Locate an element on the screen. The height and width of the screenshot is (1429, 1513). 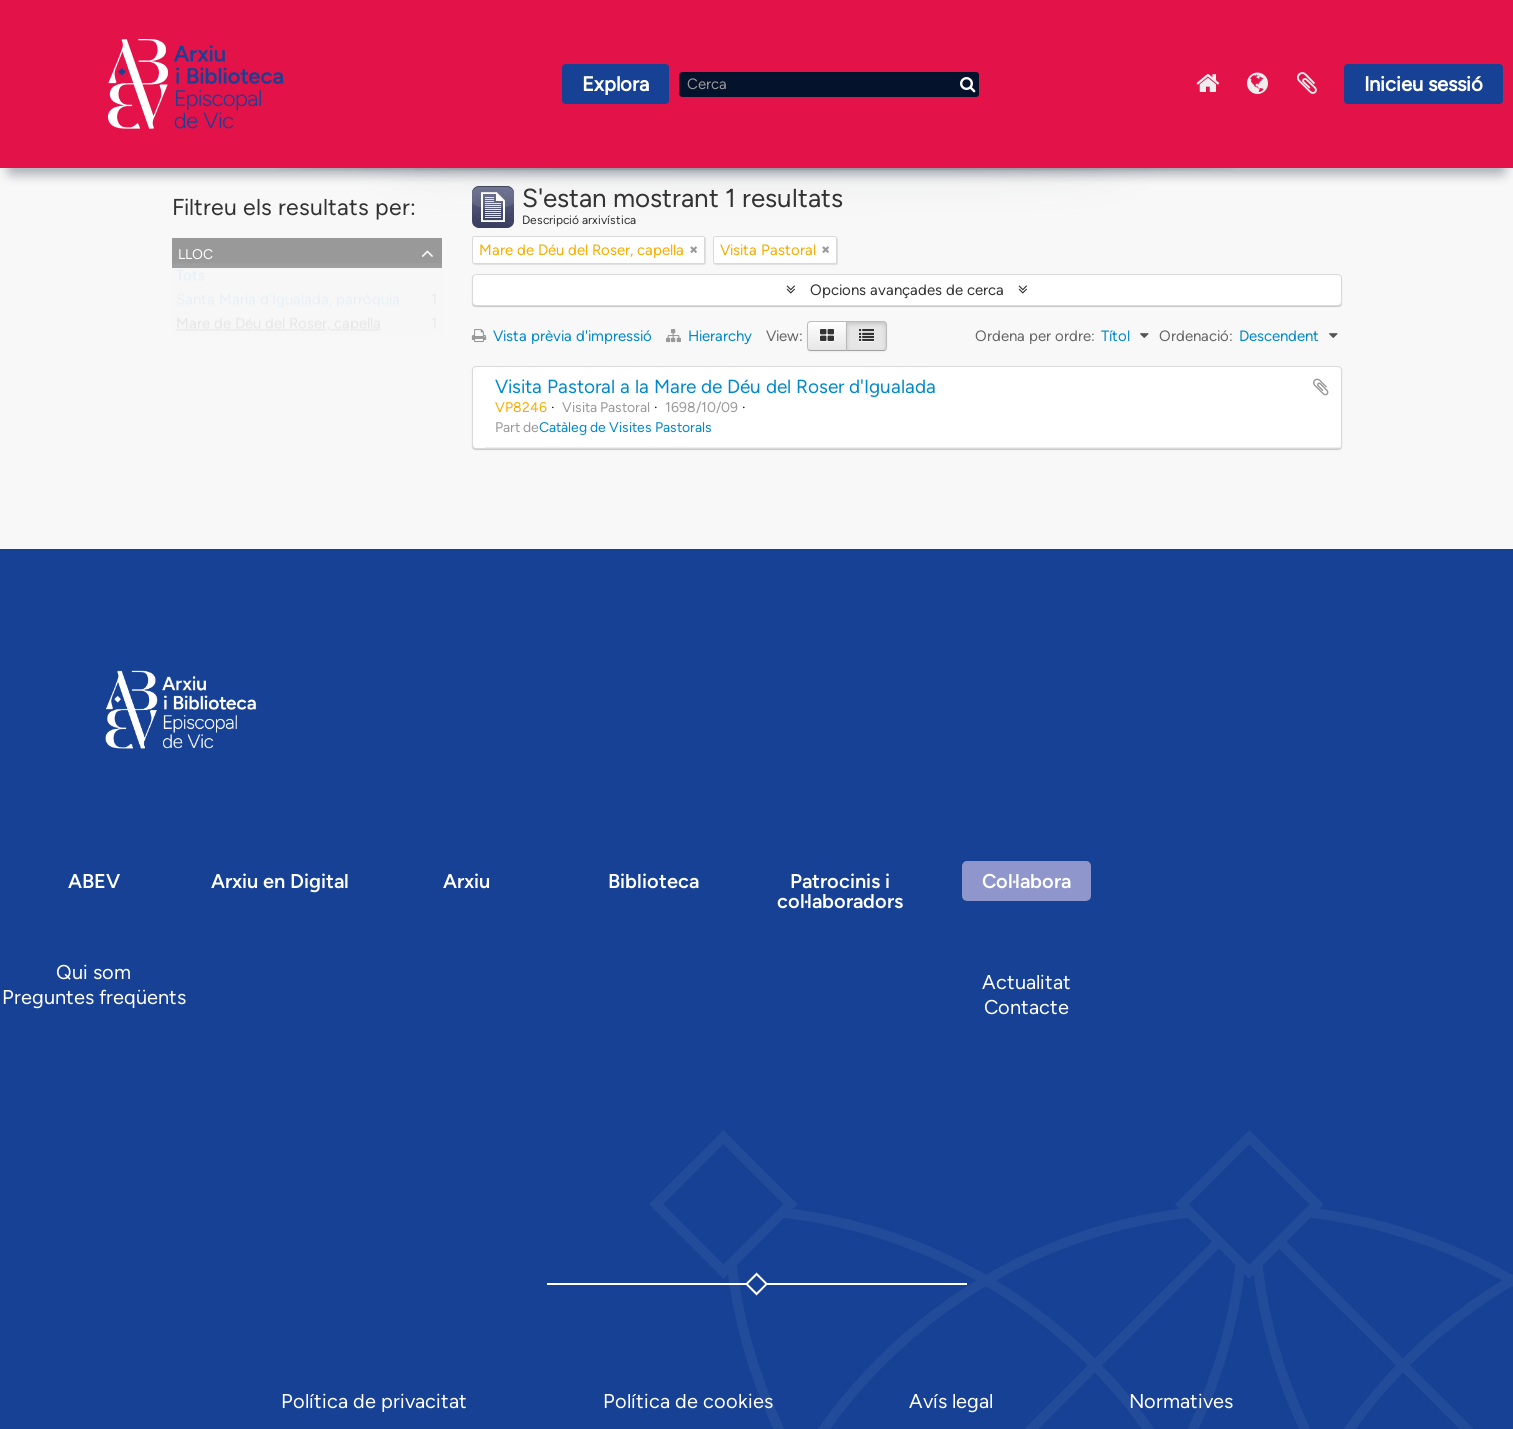
Política de cookies is located at coordinates (688, 1401).